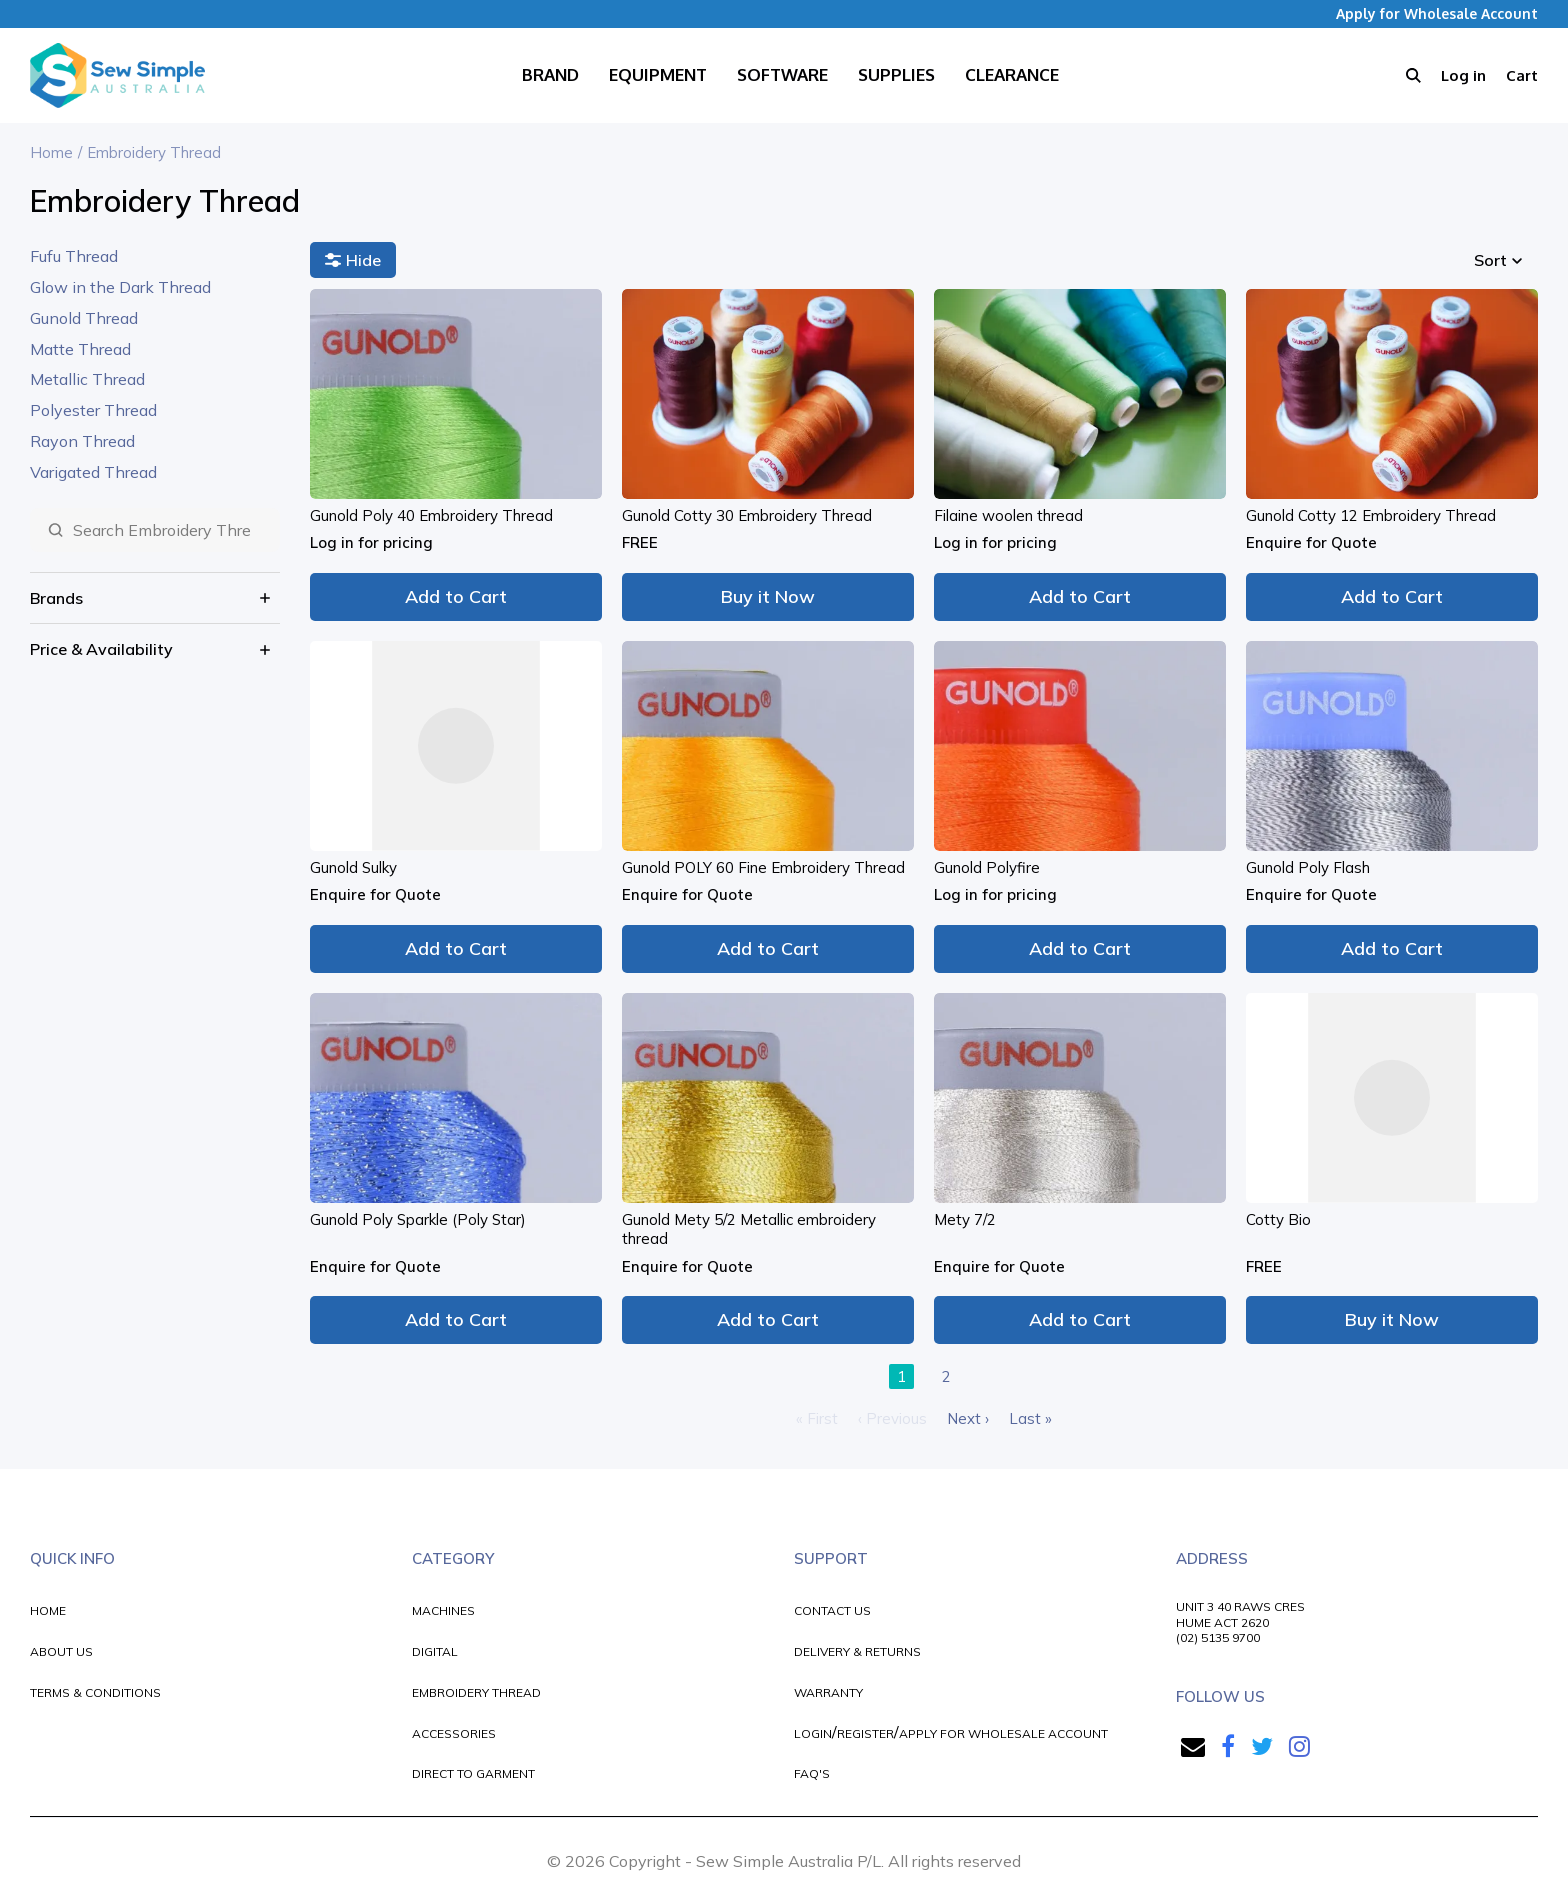 The width and height of the screenshot is (1568, 1892). Describe the element at coordinates (418, 1219) in the screenshot. I see `Gunold Poly Sparkle (Poly Star)` at that location.